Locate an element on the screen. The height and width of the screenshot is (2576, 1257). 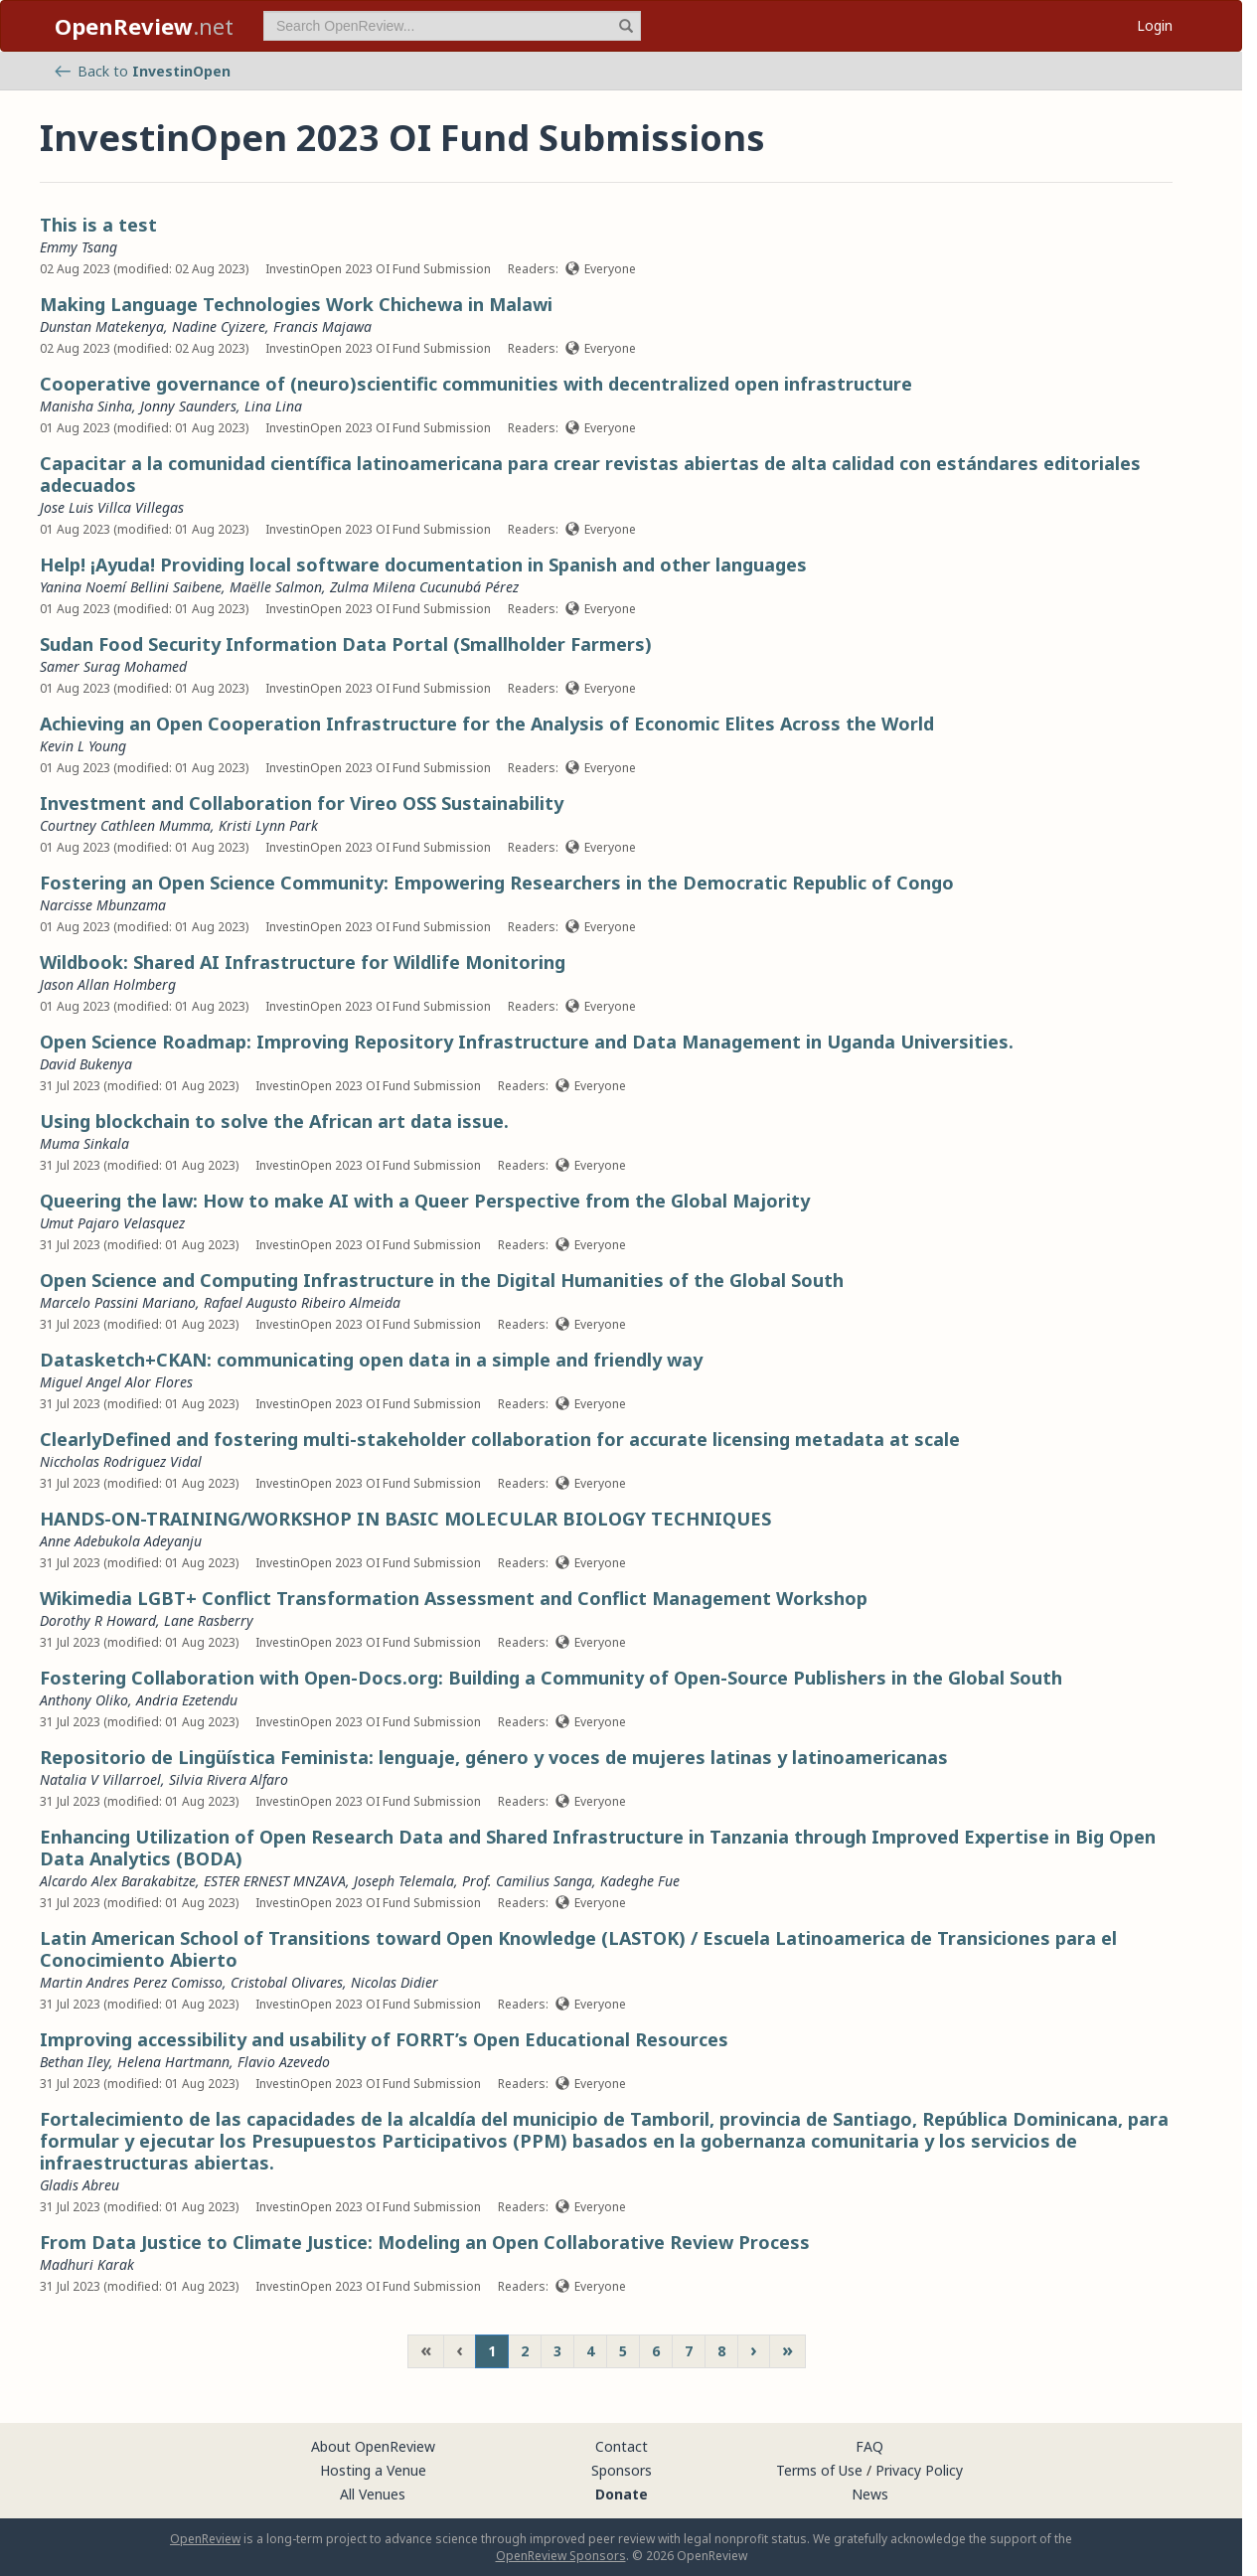
.net is located at coordinates (144, 26).